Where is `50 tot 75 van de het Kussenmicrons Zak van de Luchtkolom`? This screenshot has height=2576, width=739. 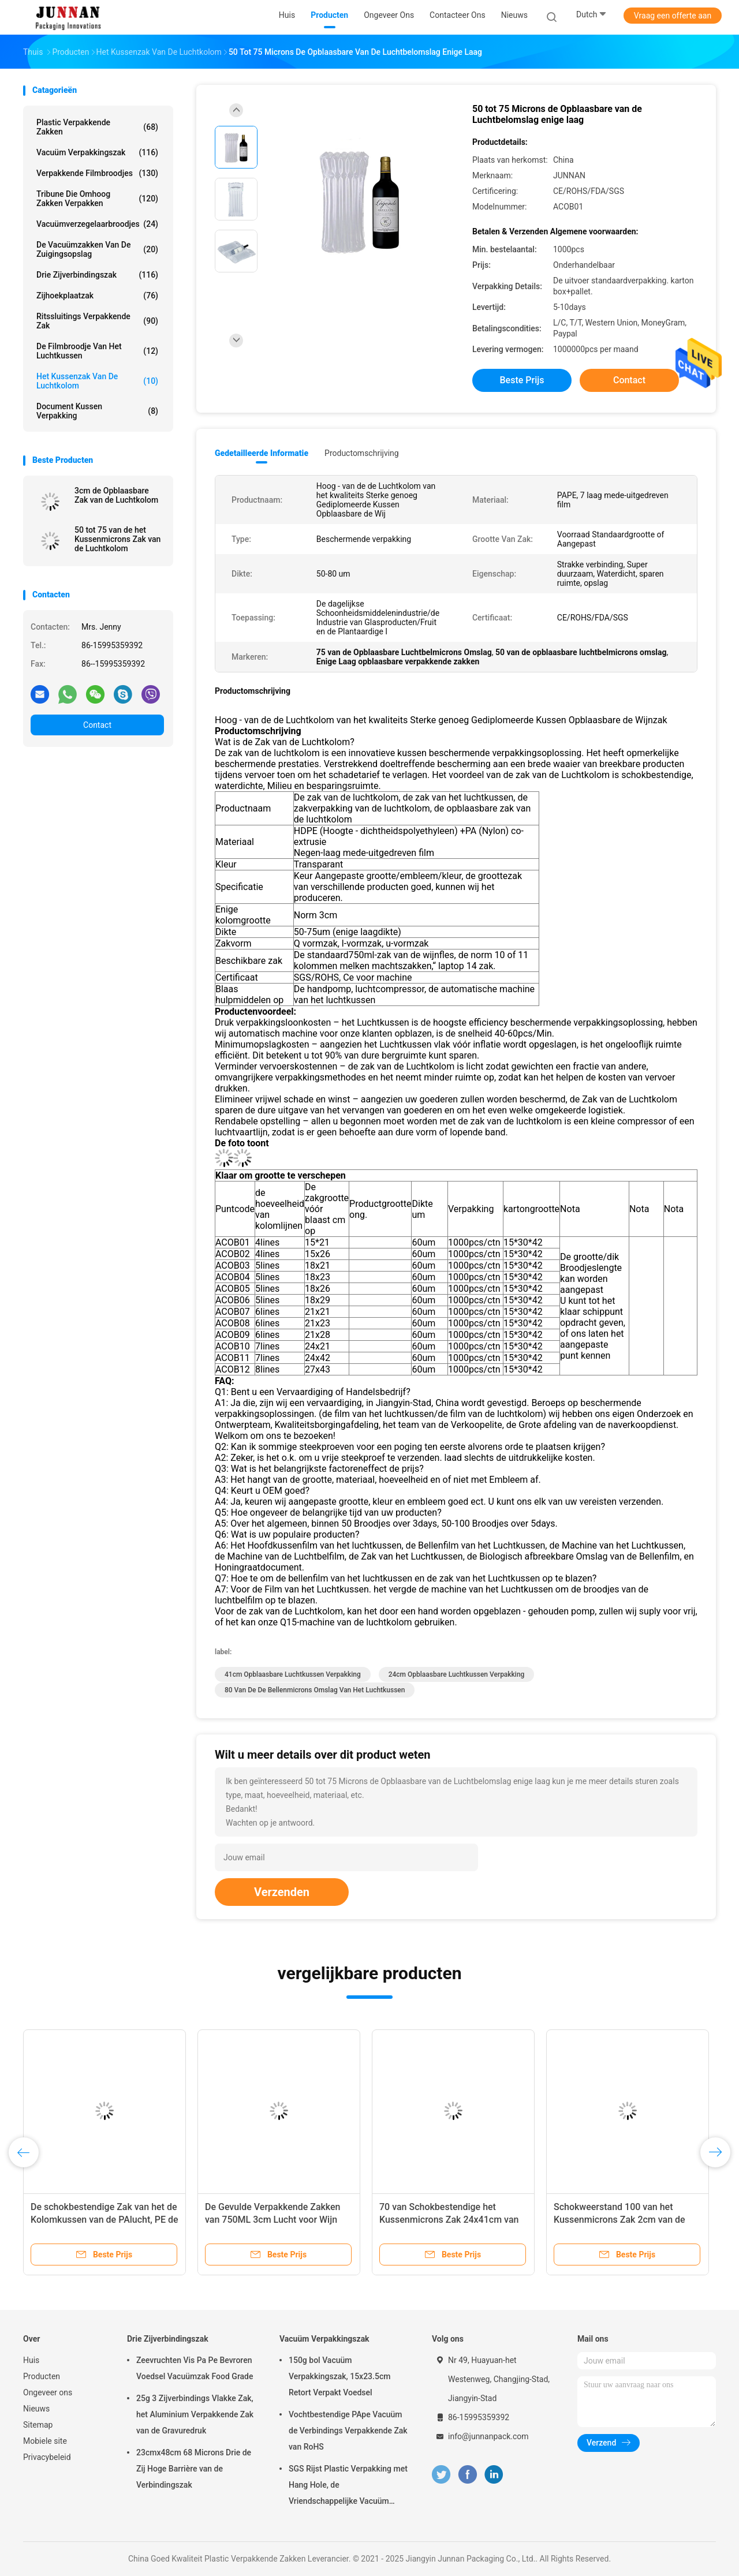
50 tot 75 van de het Kussenmicrons Zak van de Luchtkolom is located at coordinates (117, 539).